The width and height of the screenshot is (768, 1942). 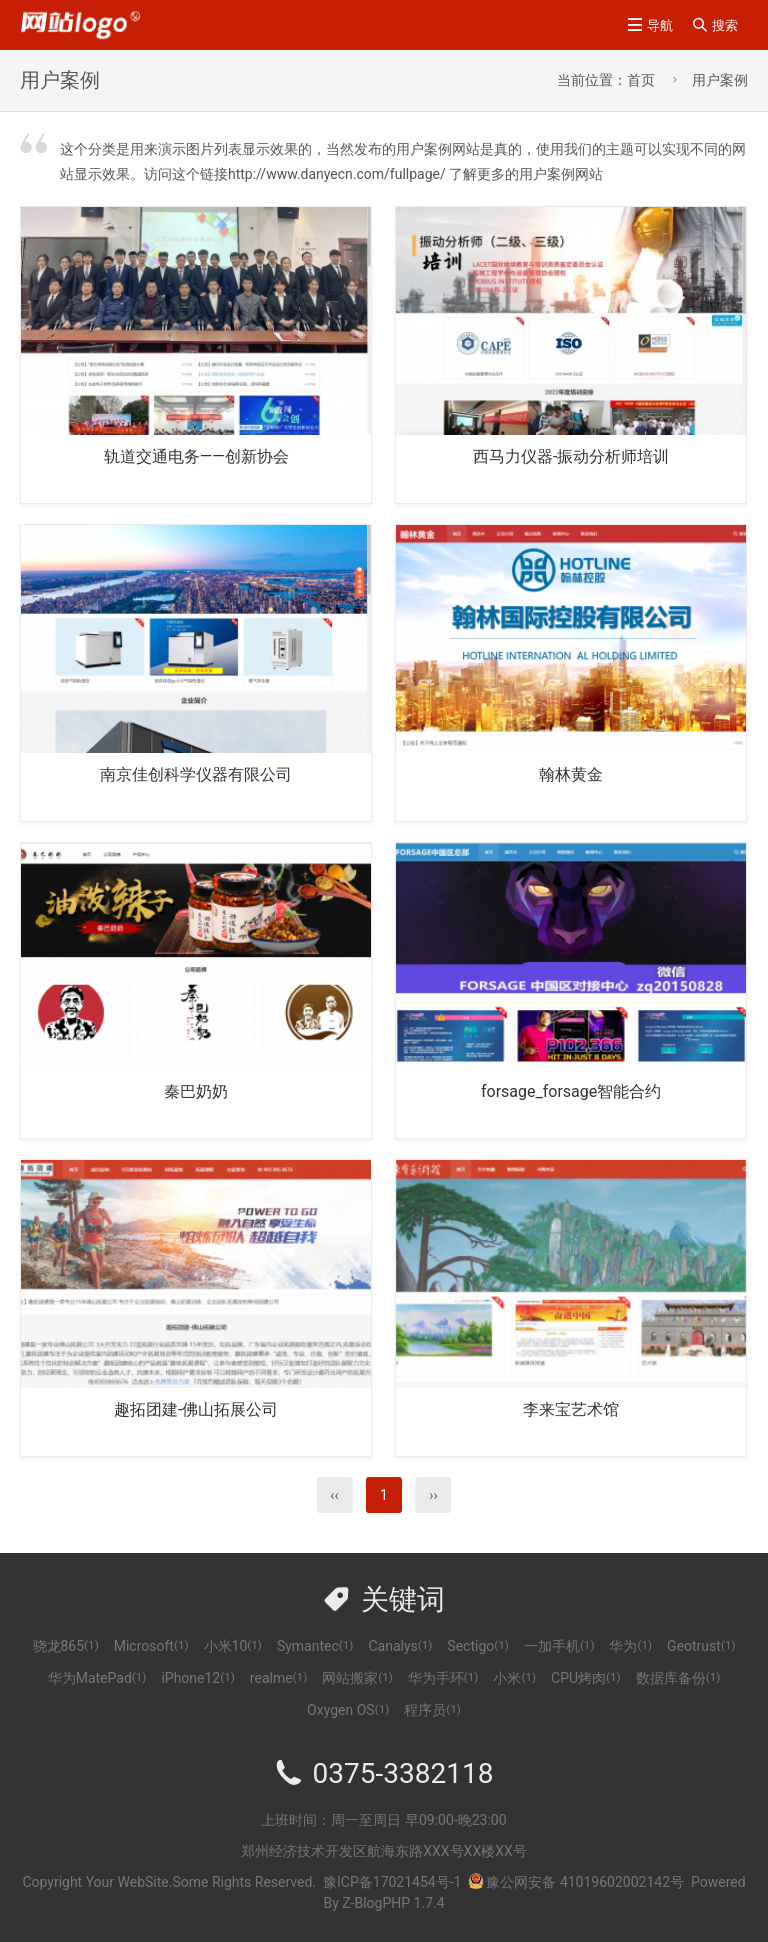 I want to click on 西马力仪器-振动分析师培训, so click(x=571, y=456).